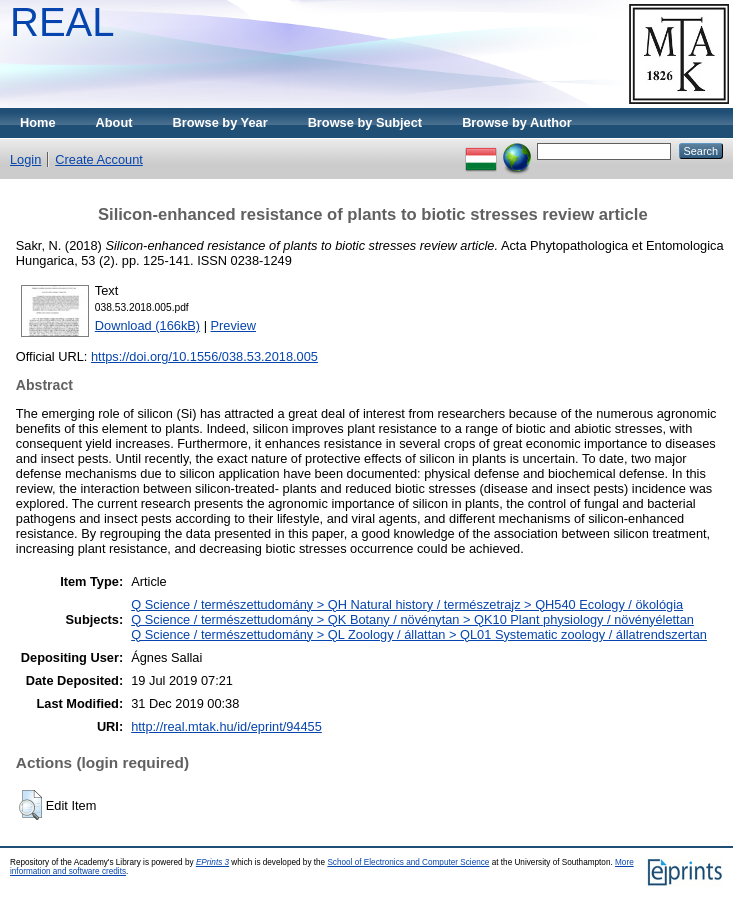  What do you see at coordinates (147, 325) in the screenshot?
I see `Download (166kB)` at bounding box center [147, 325].